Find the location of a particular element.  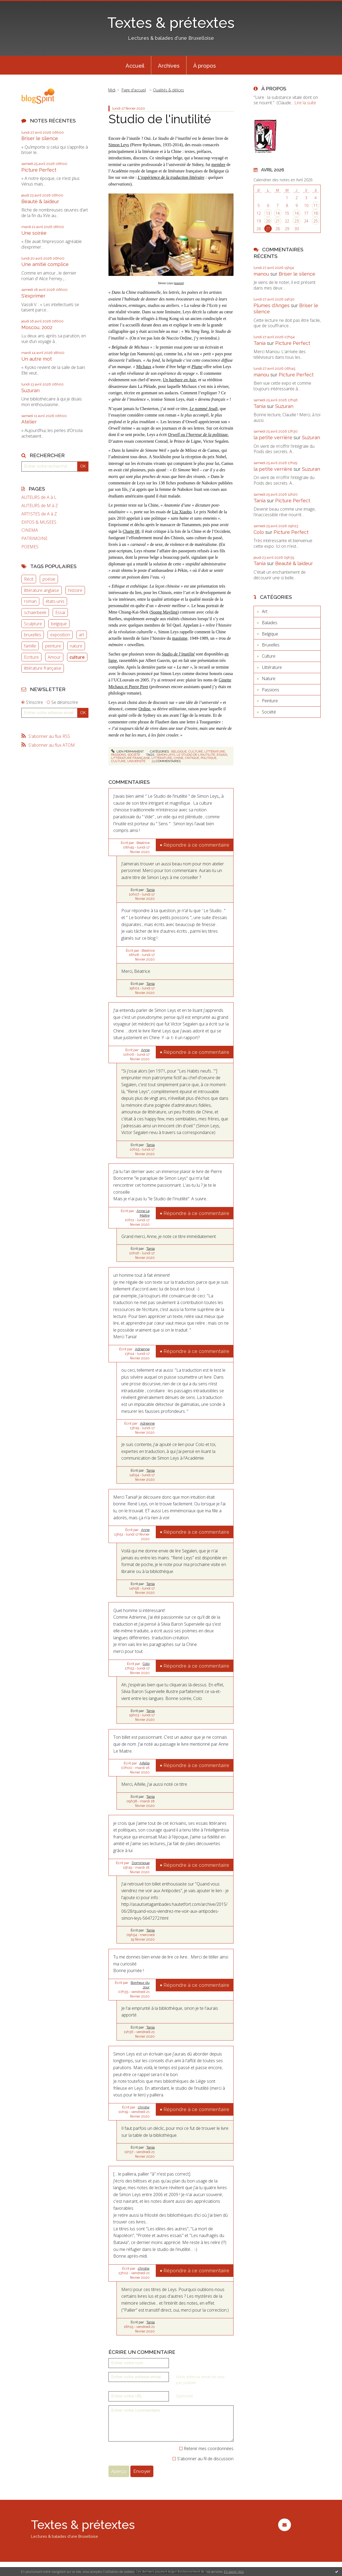

Un autre mot is located at coordinates (36, 359).